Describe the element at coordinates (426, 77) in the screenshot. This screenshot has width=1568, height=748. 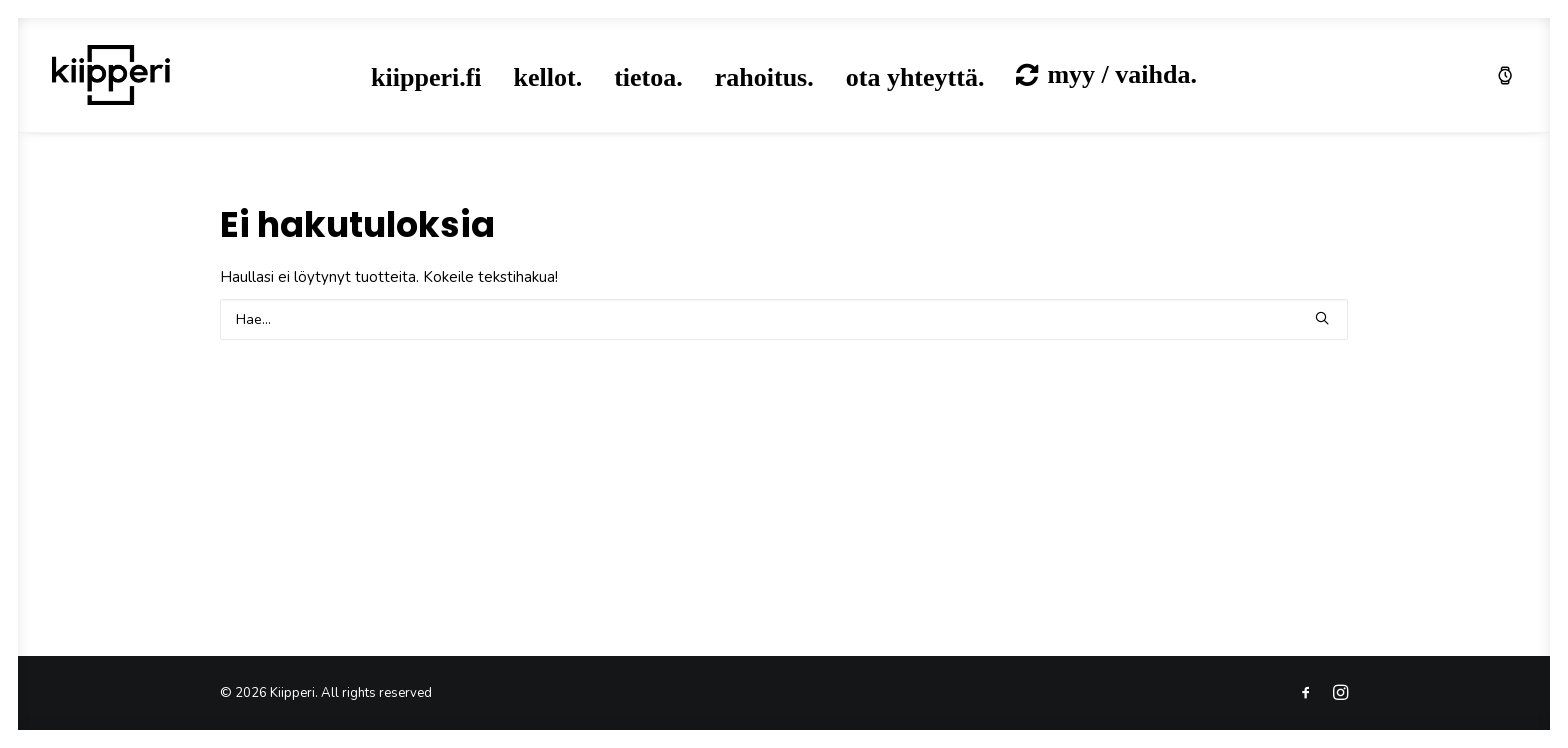
I see `kiipperi.fi` at that location.